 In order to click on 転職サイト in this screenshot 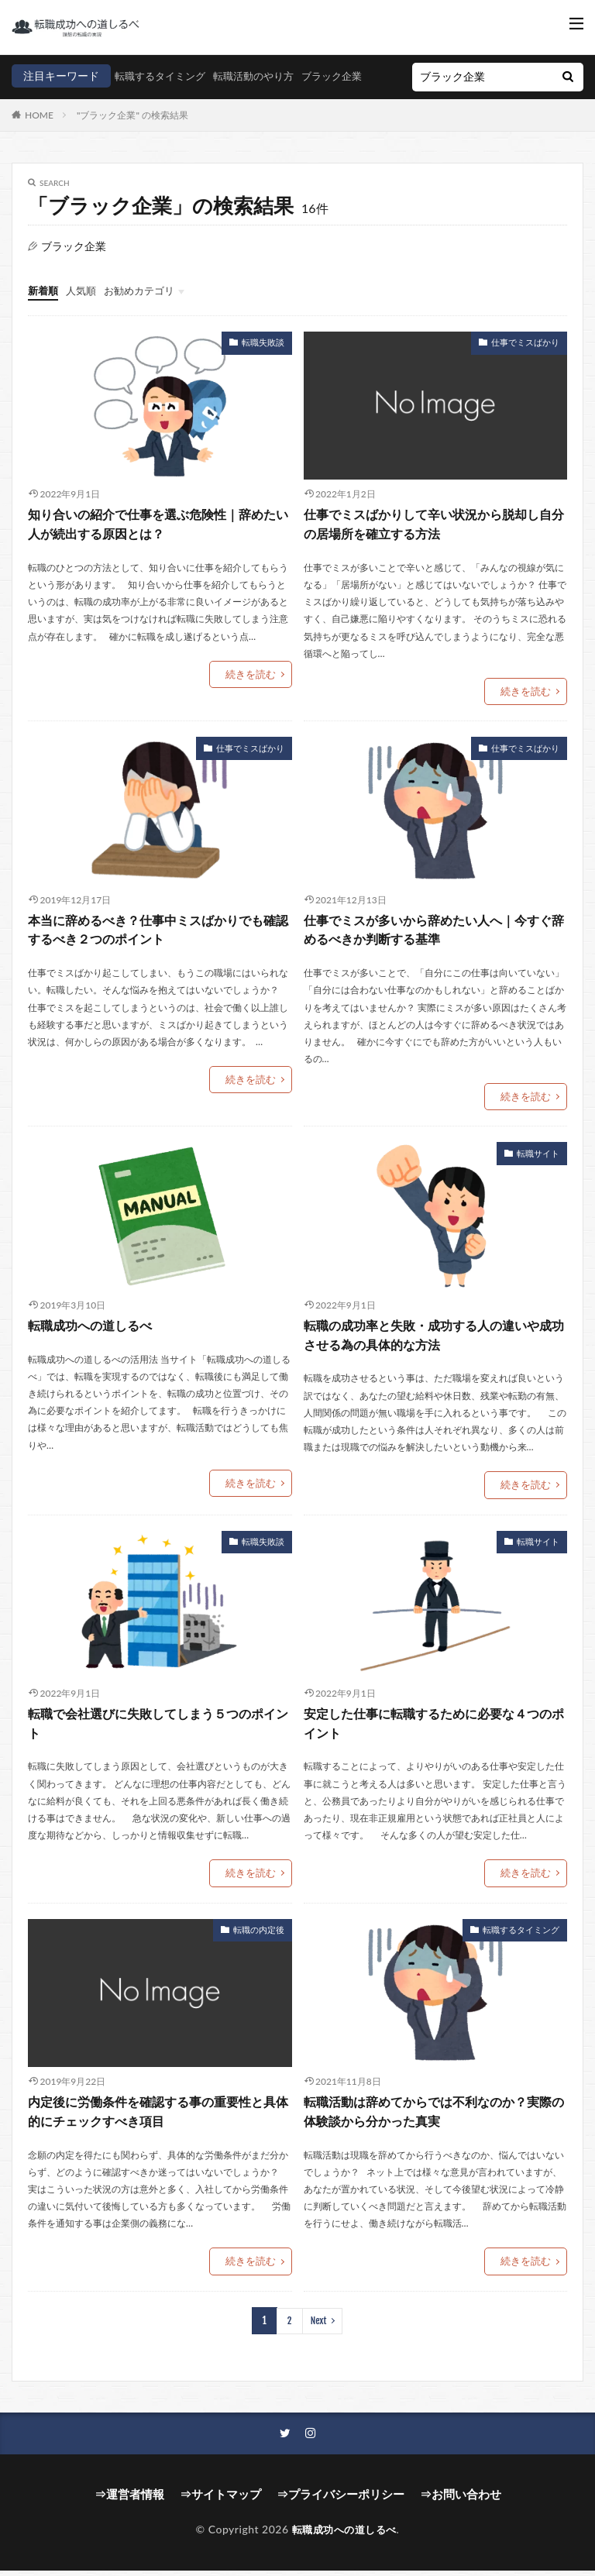, I will do `click(540, 1166)`.